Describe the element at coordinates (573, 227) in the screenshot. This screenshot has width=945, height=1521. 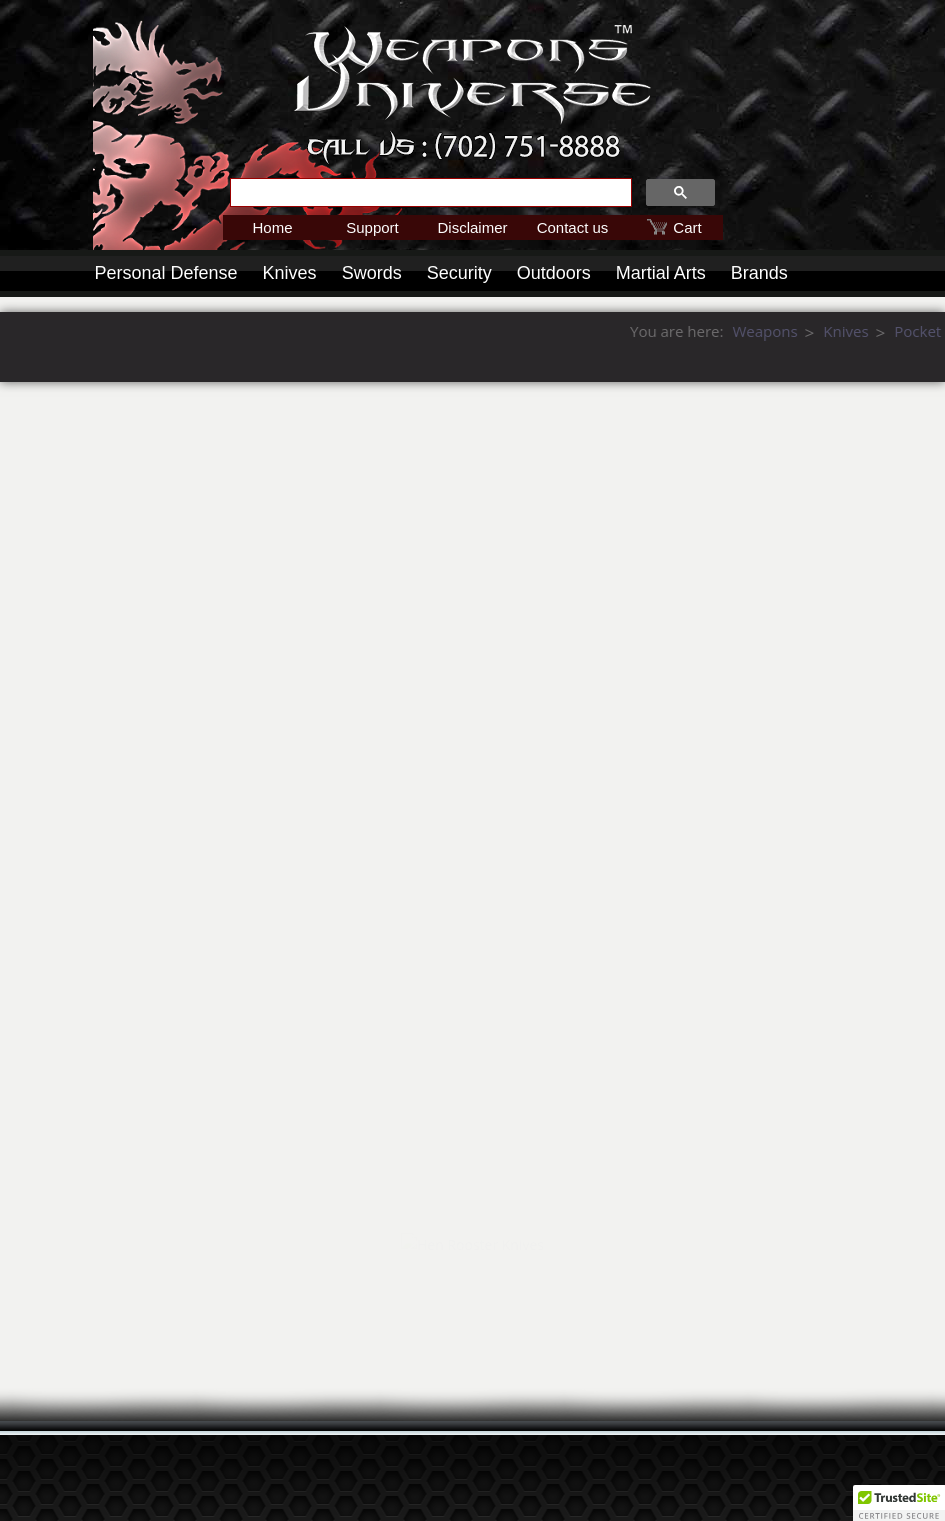
I see `Contact us` at that location.